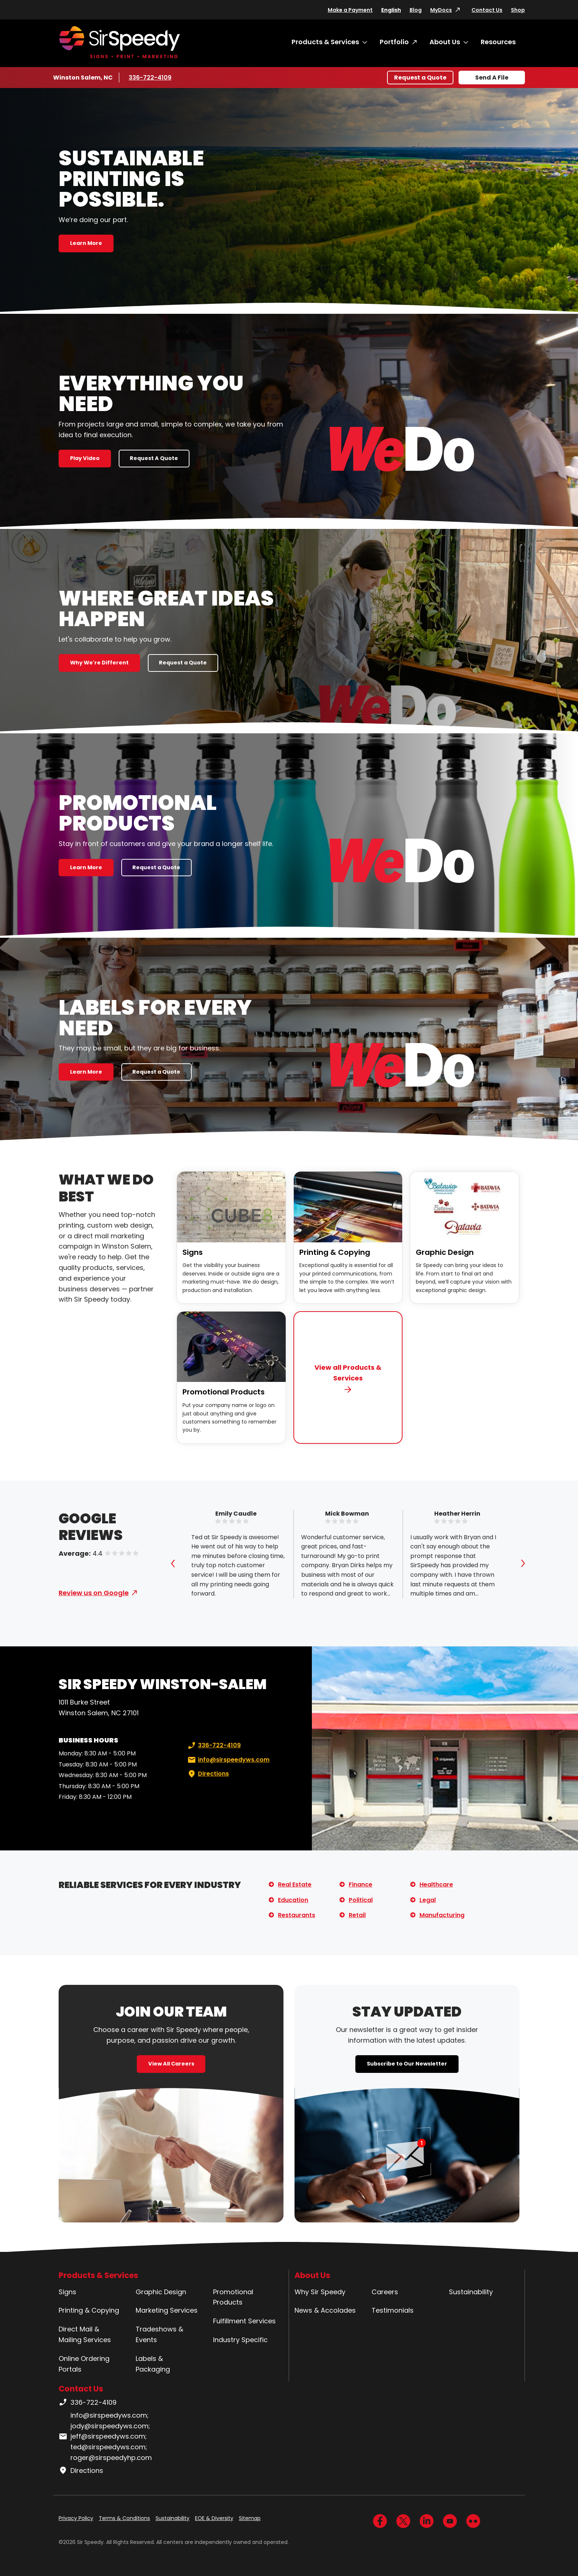  I want to click on Request a Quote, so click(420, 77).